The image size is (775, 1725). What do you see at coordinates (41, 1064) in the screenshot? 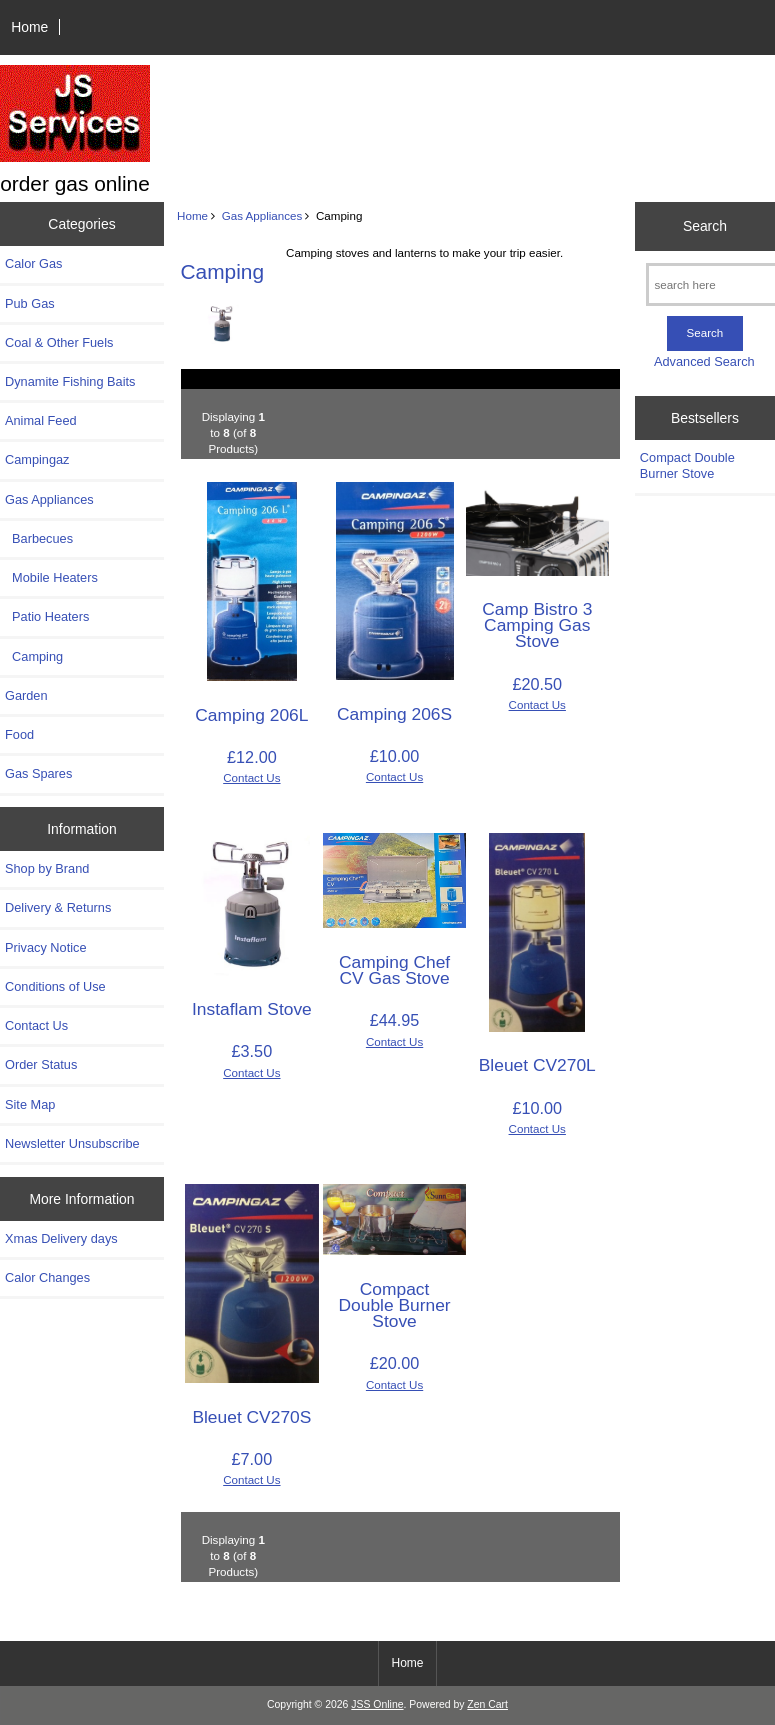
I see `Order Status` at bounding box center [41, 1064].